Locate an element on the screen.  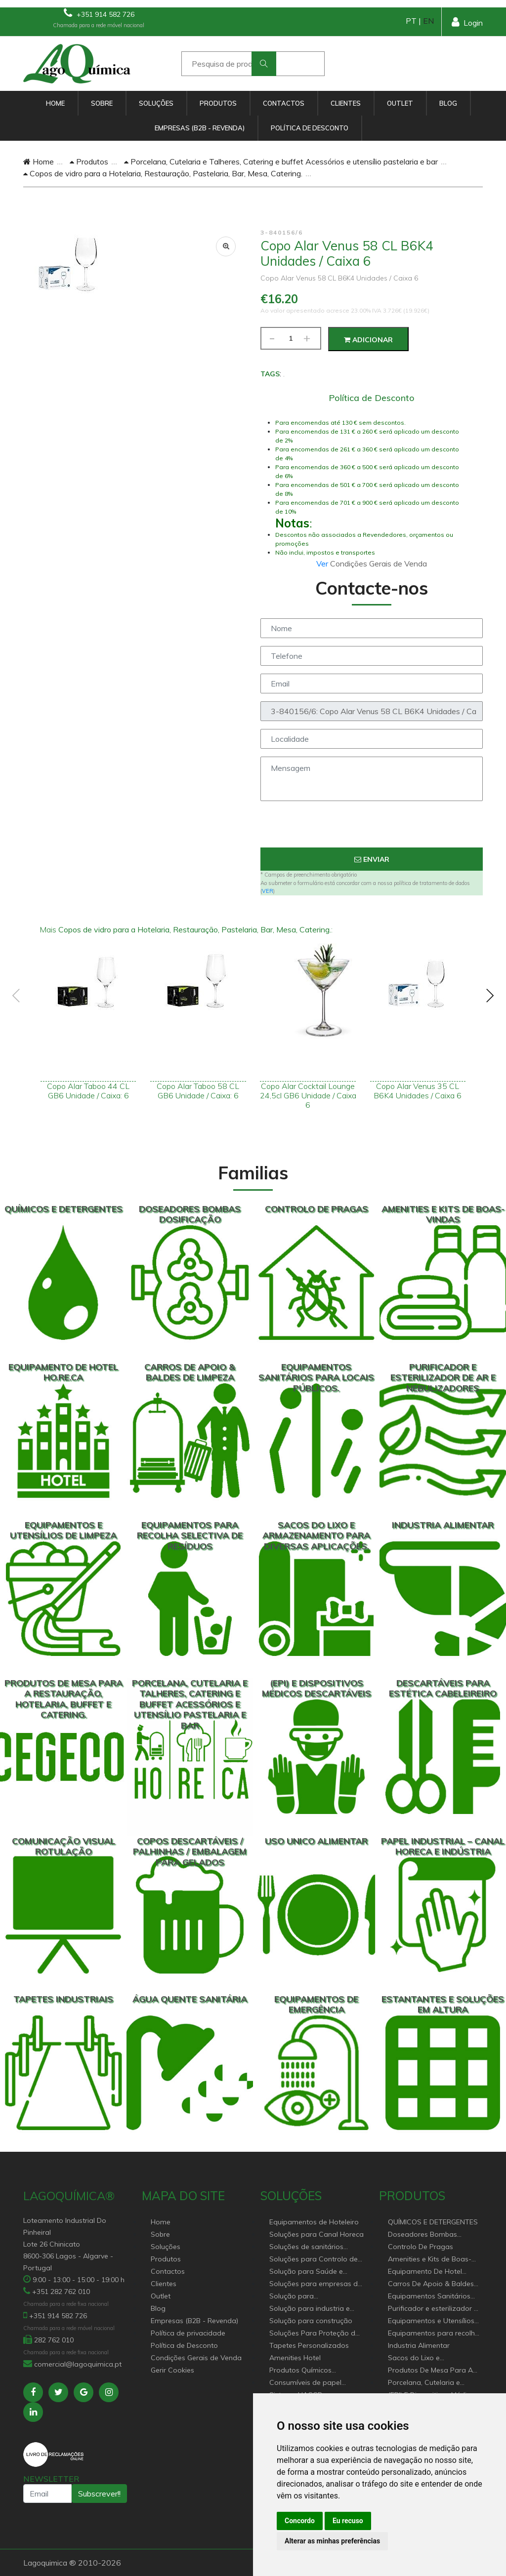
Enviar is located at coordinates (371, 859).